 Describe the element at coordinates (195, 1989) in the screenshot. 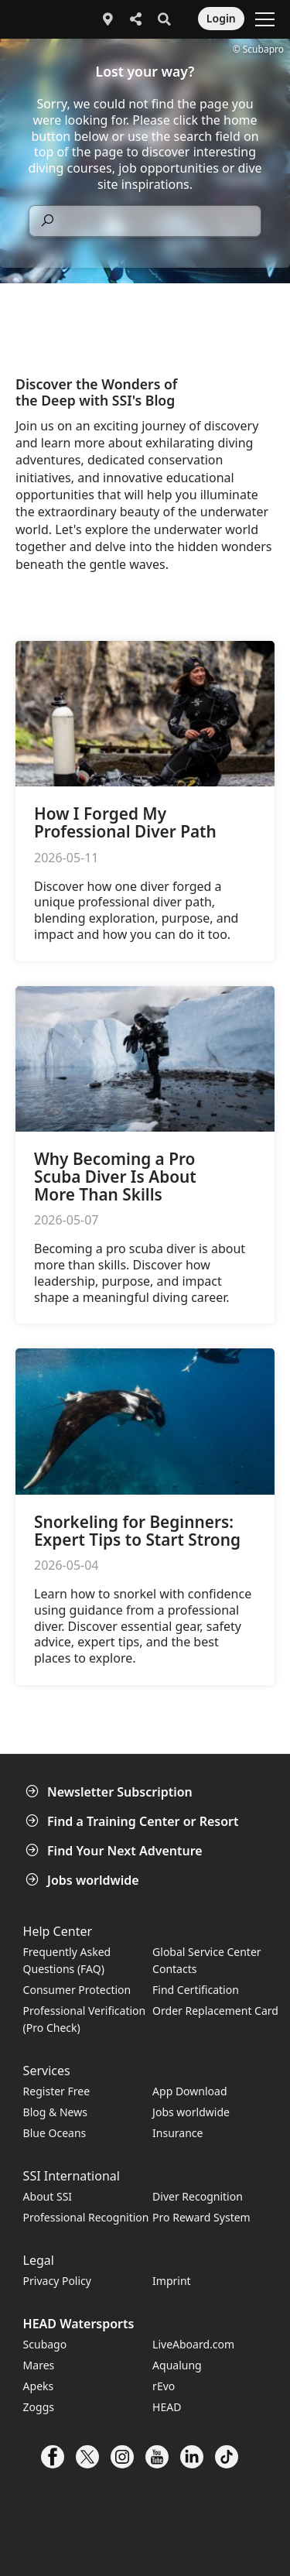

I see `Find Certification` at that location.